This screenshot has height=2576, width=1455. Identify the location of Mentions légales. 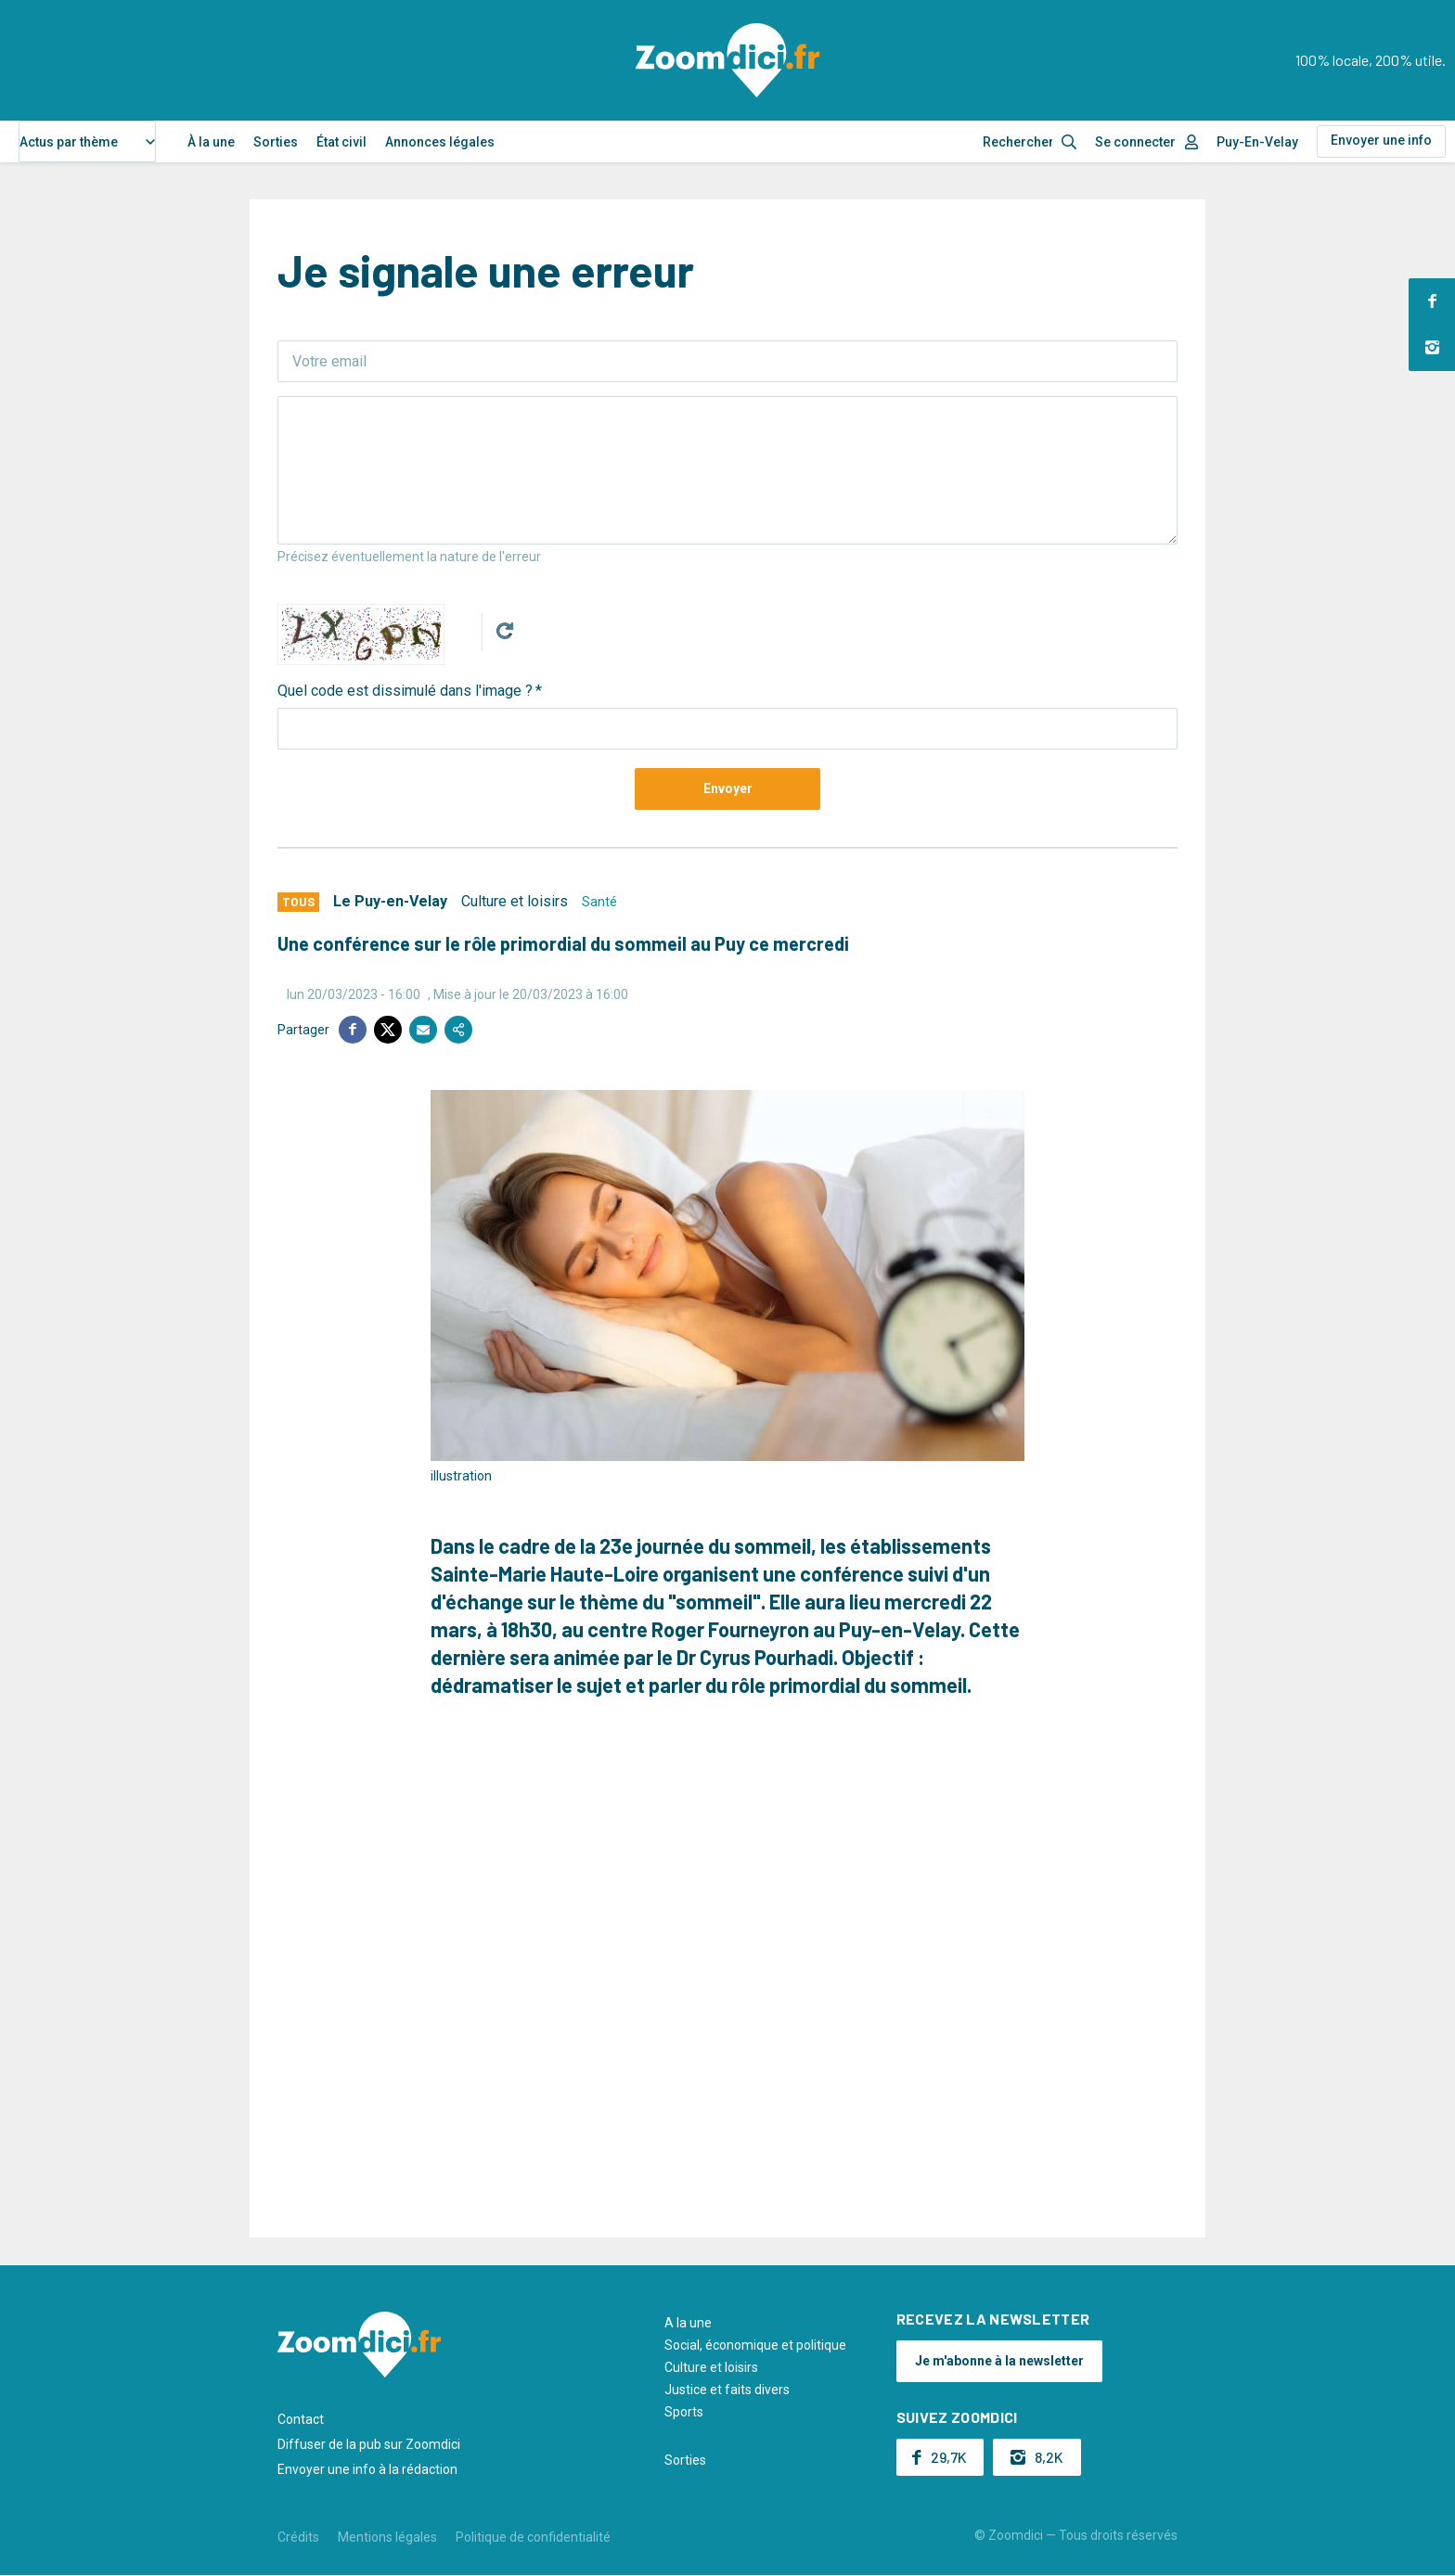
(387, 2537).